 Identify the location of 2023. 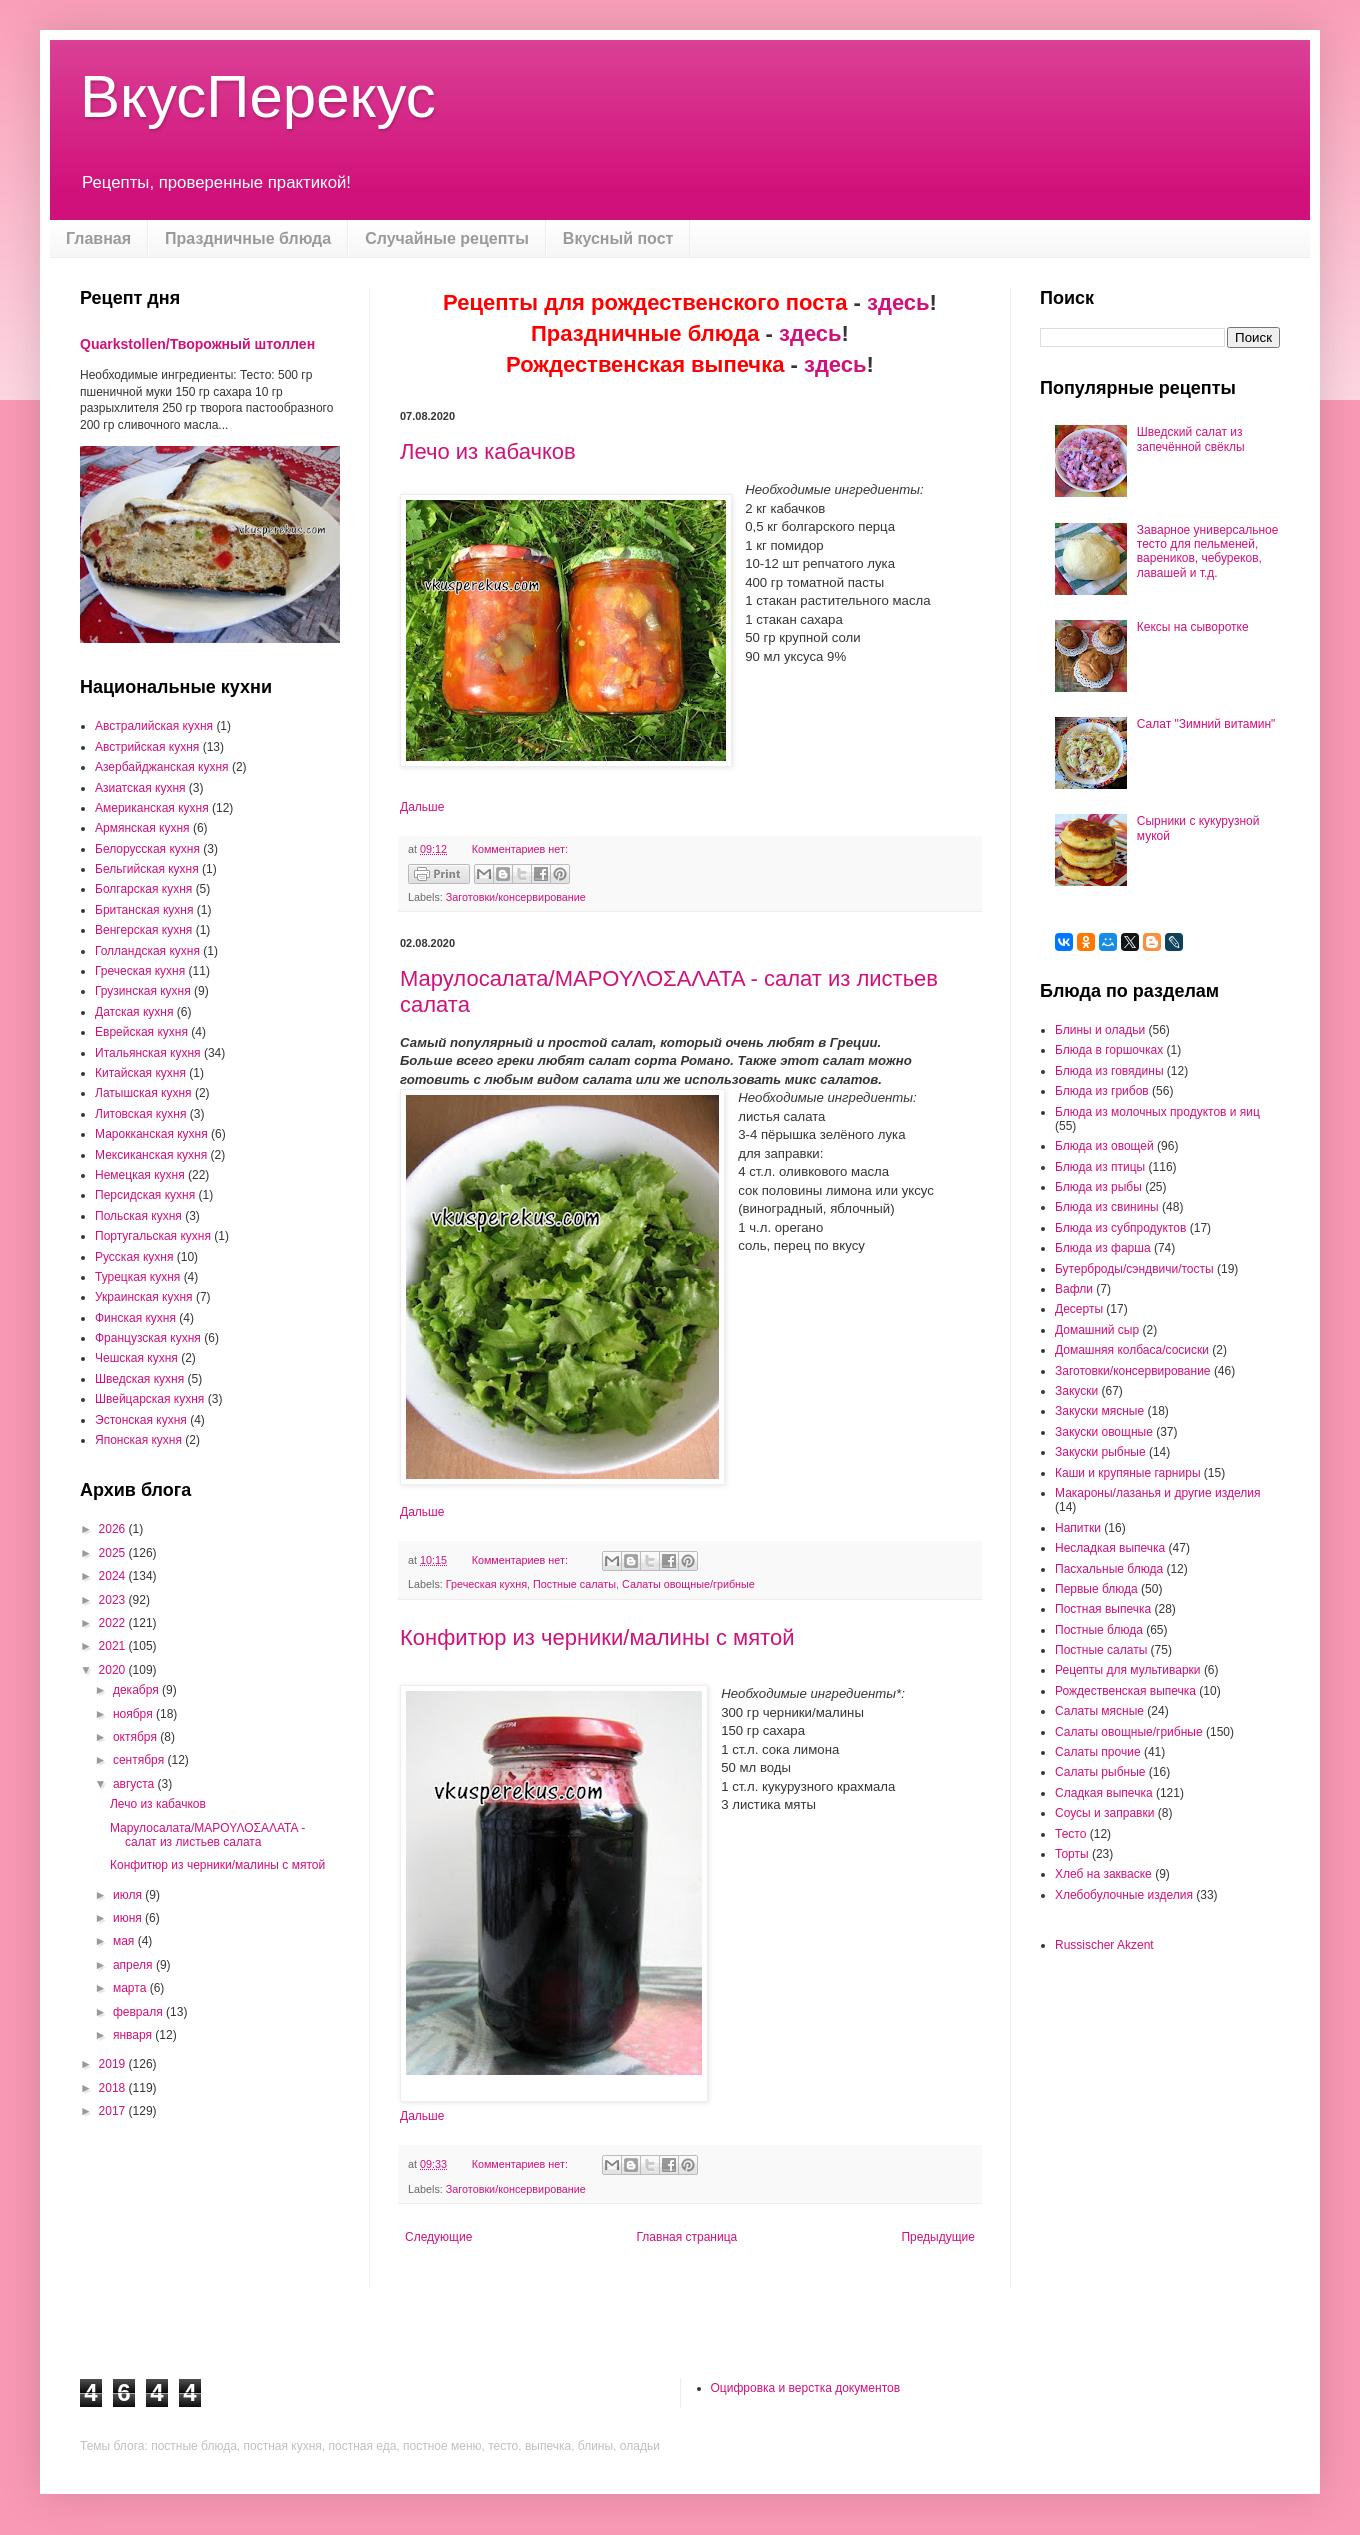
(114, 1600).